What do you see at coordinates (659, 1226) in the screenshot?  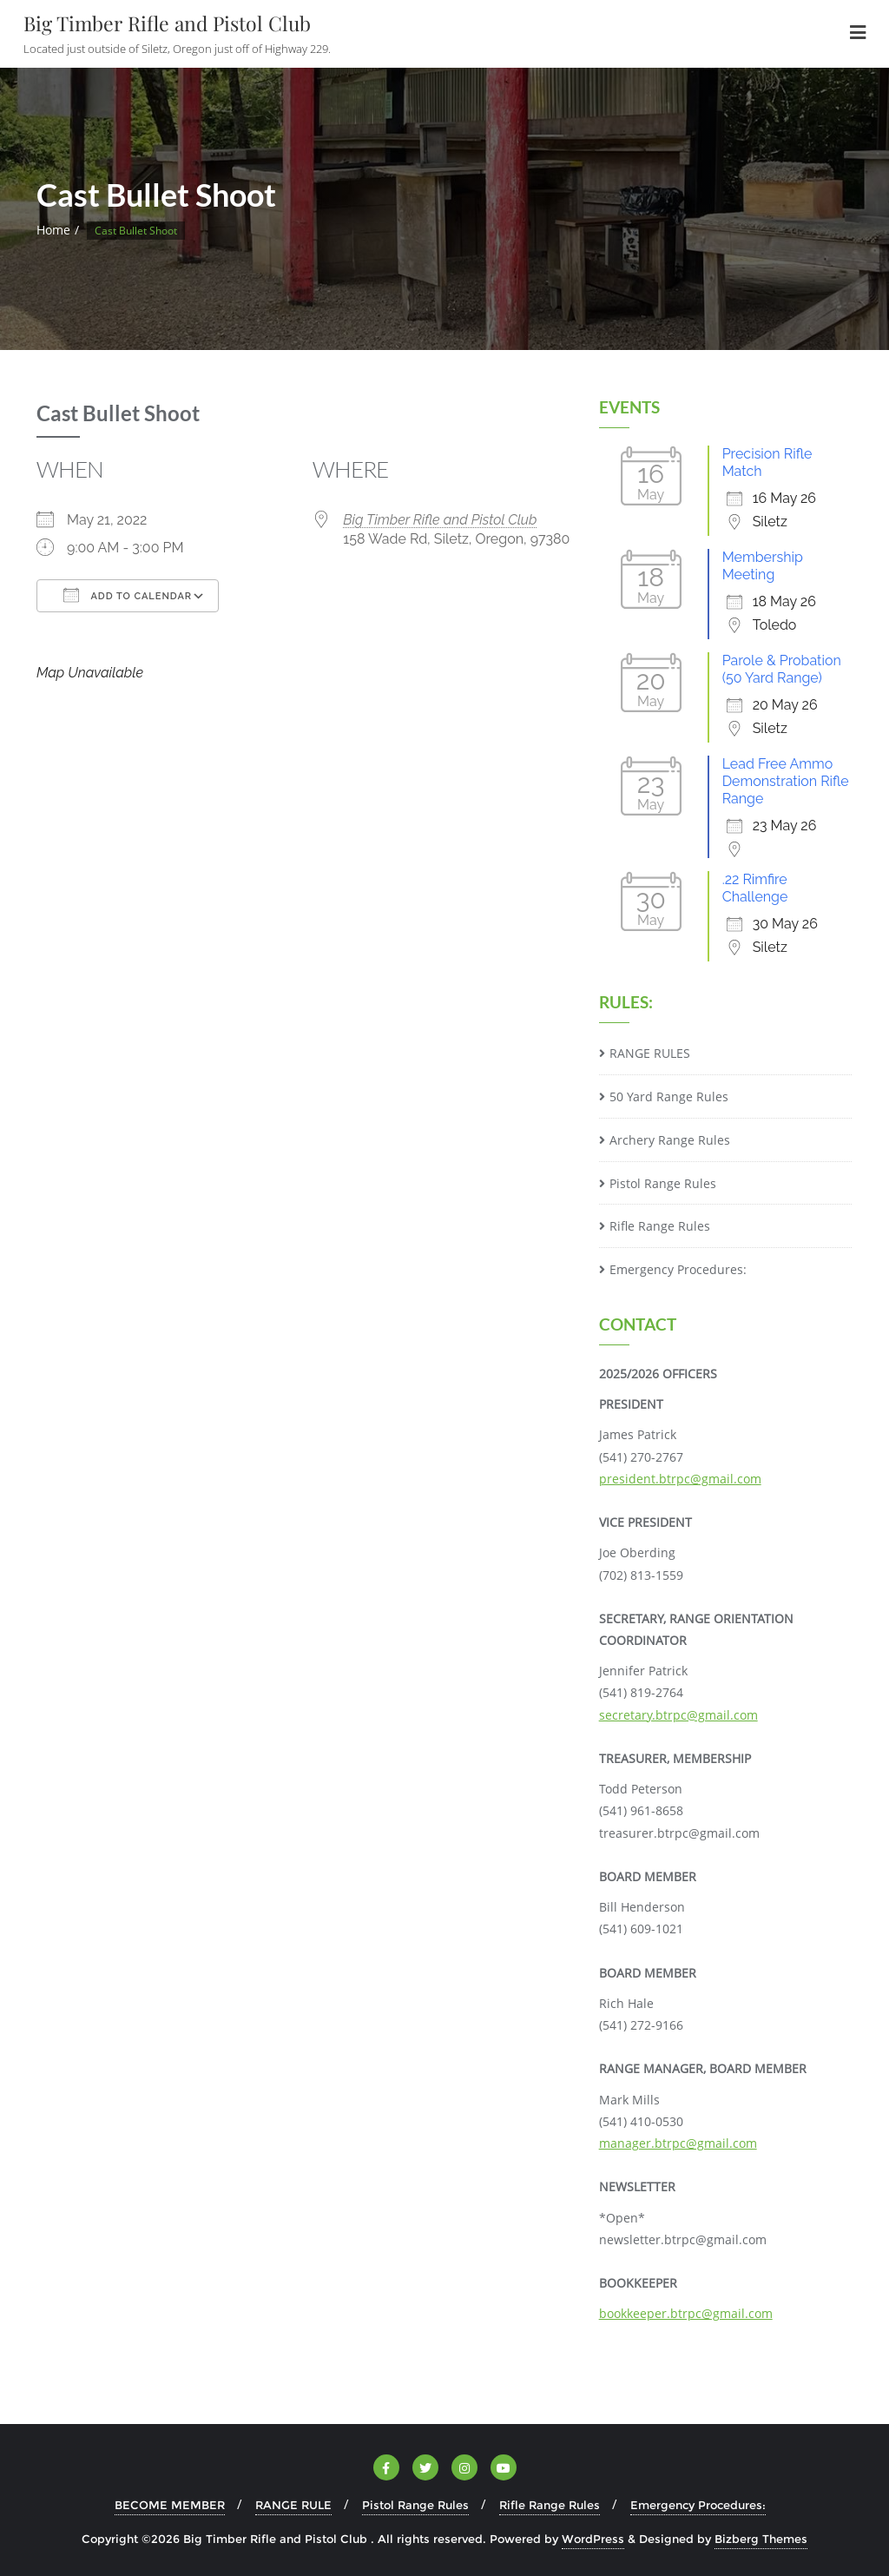 I see `Rifle Range Rules` at bounding box center [659, 1226].